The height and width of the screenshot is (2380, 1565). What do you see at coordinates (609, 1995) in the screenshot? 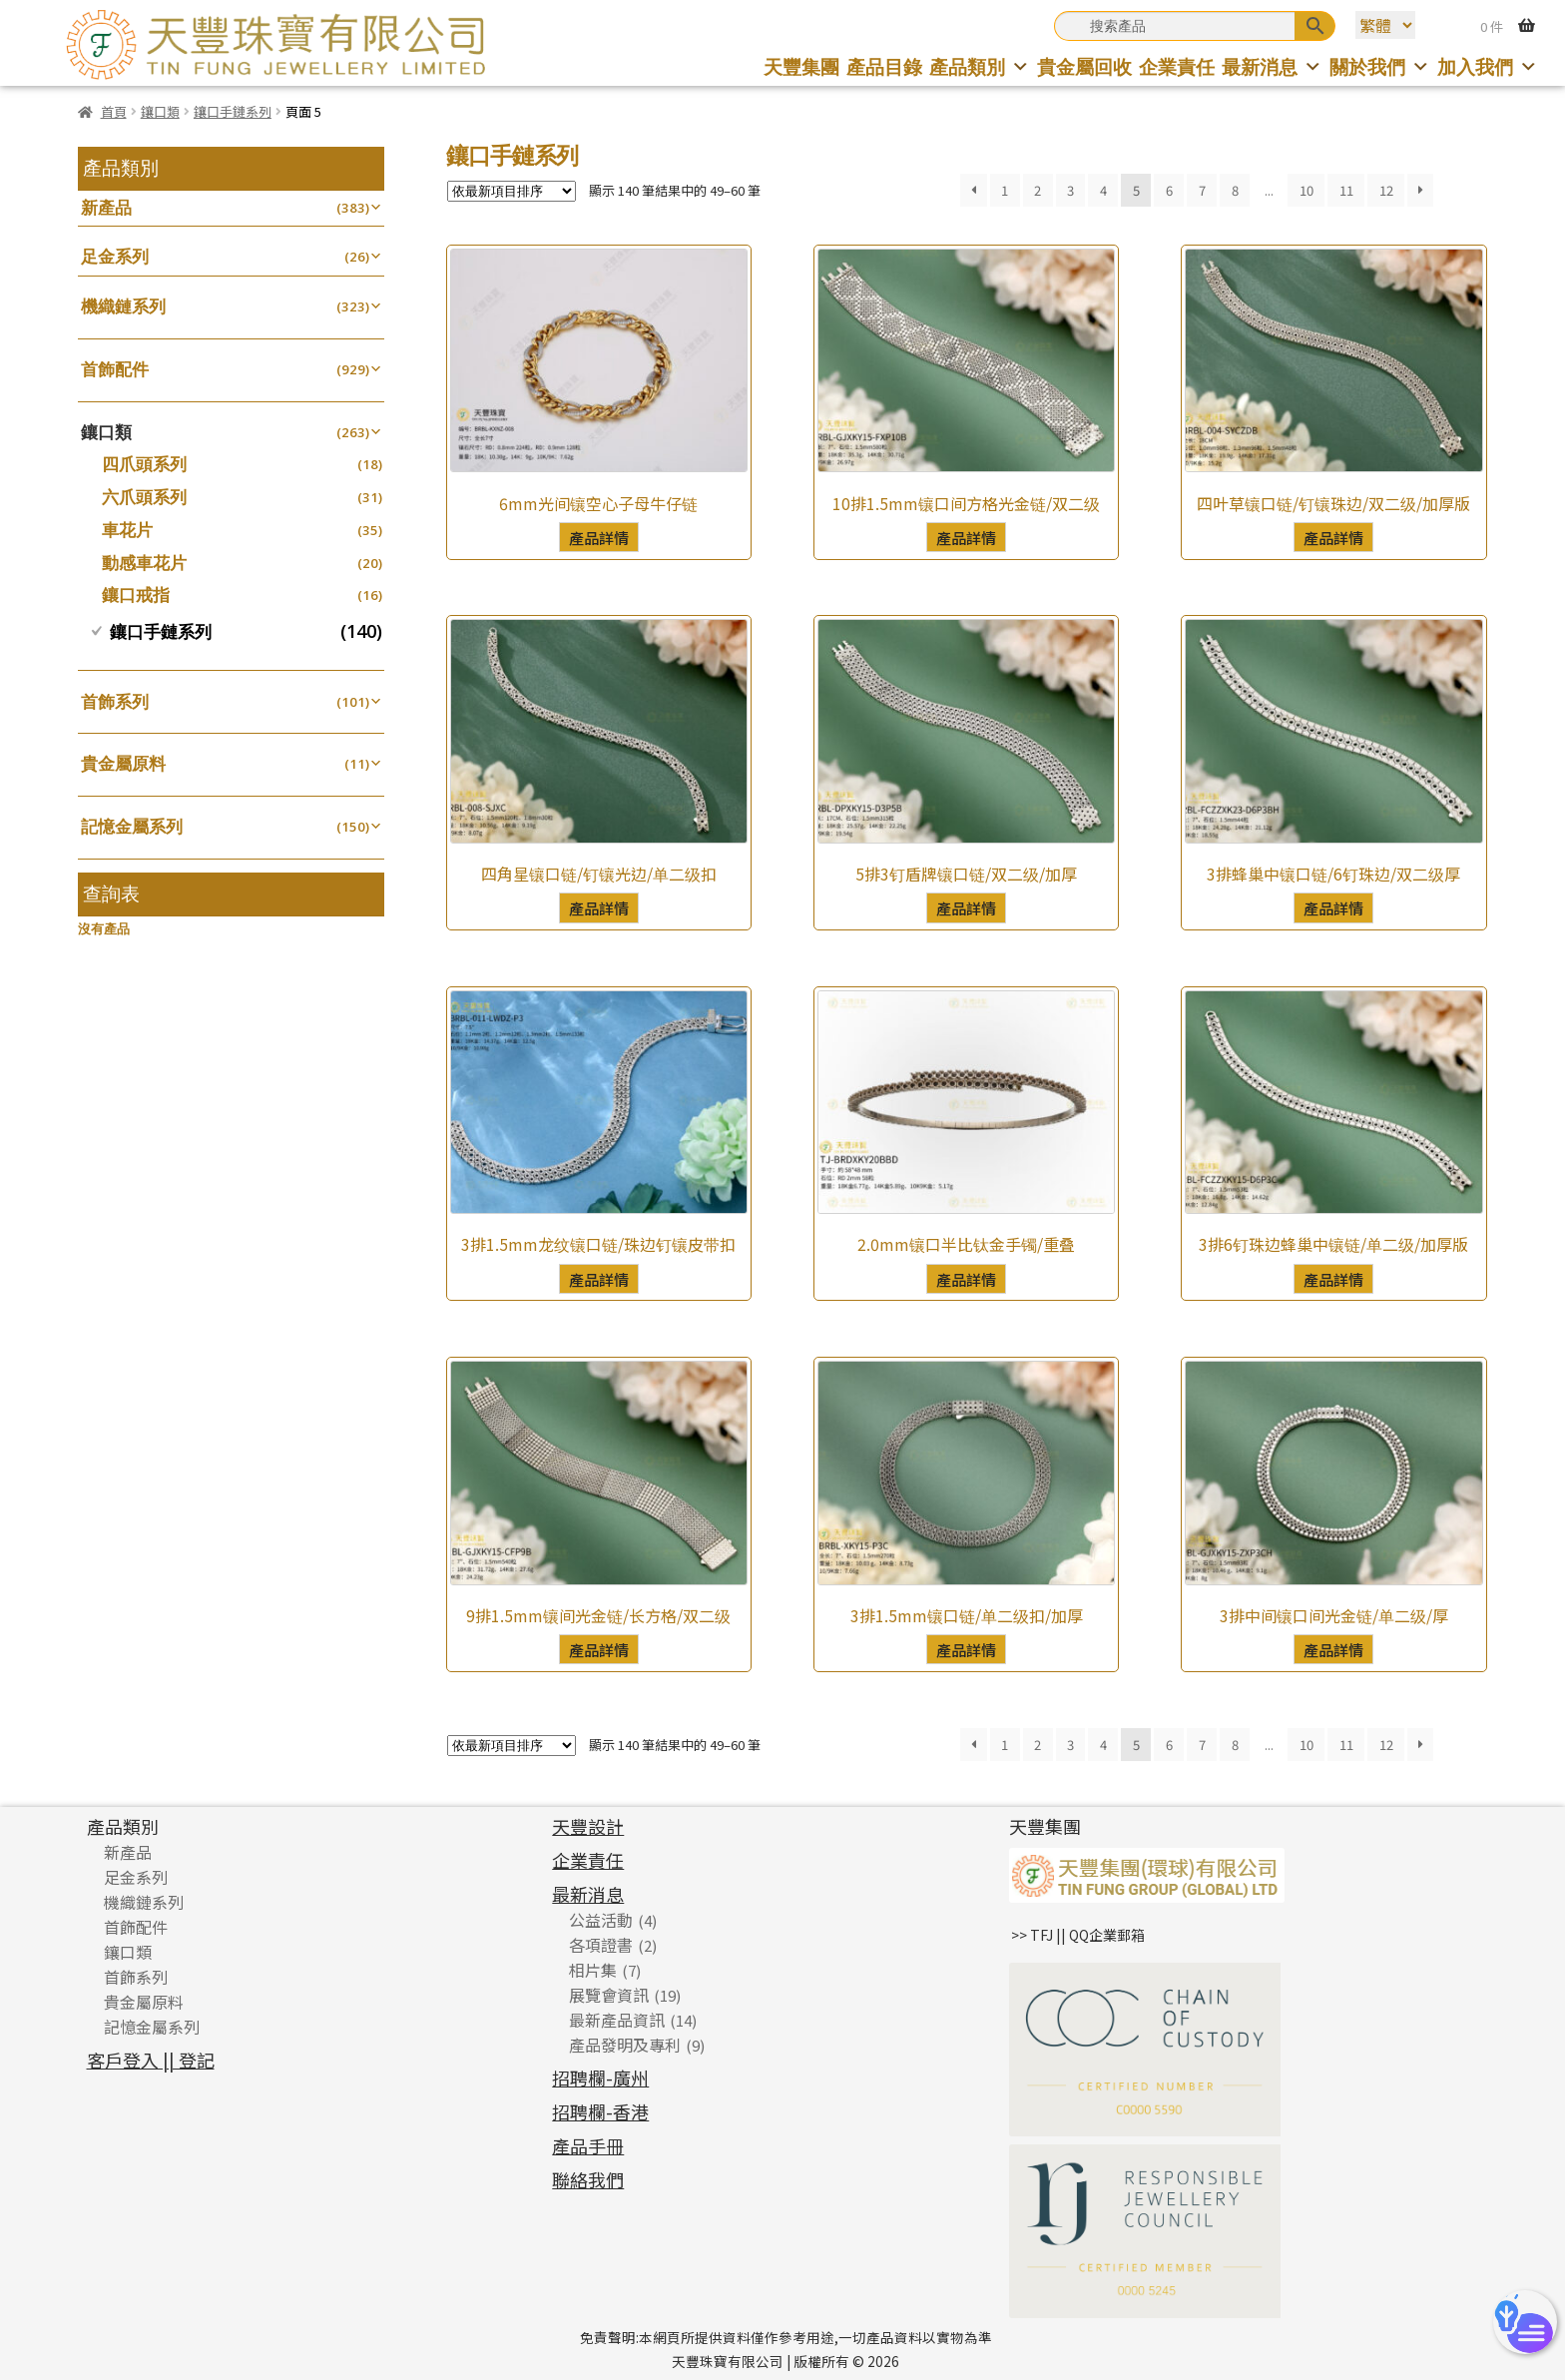
I see `展覽會資訊` at bounding box center [609, 1995].